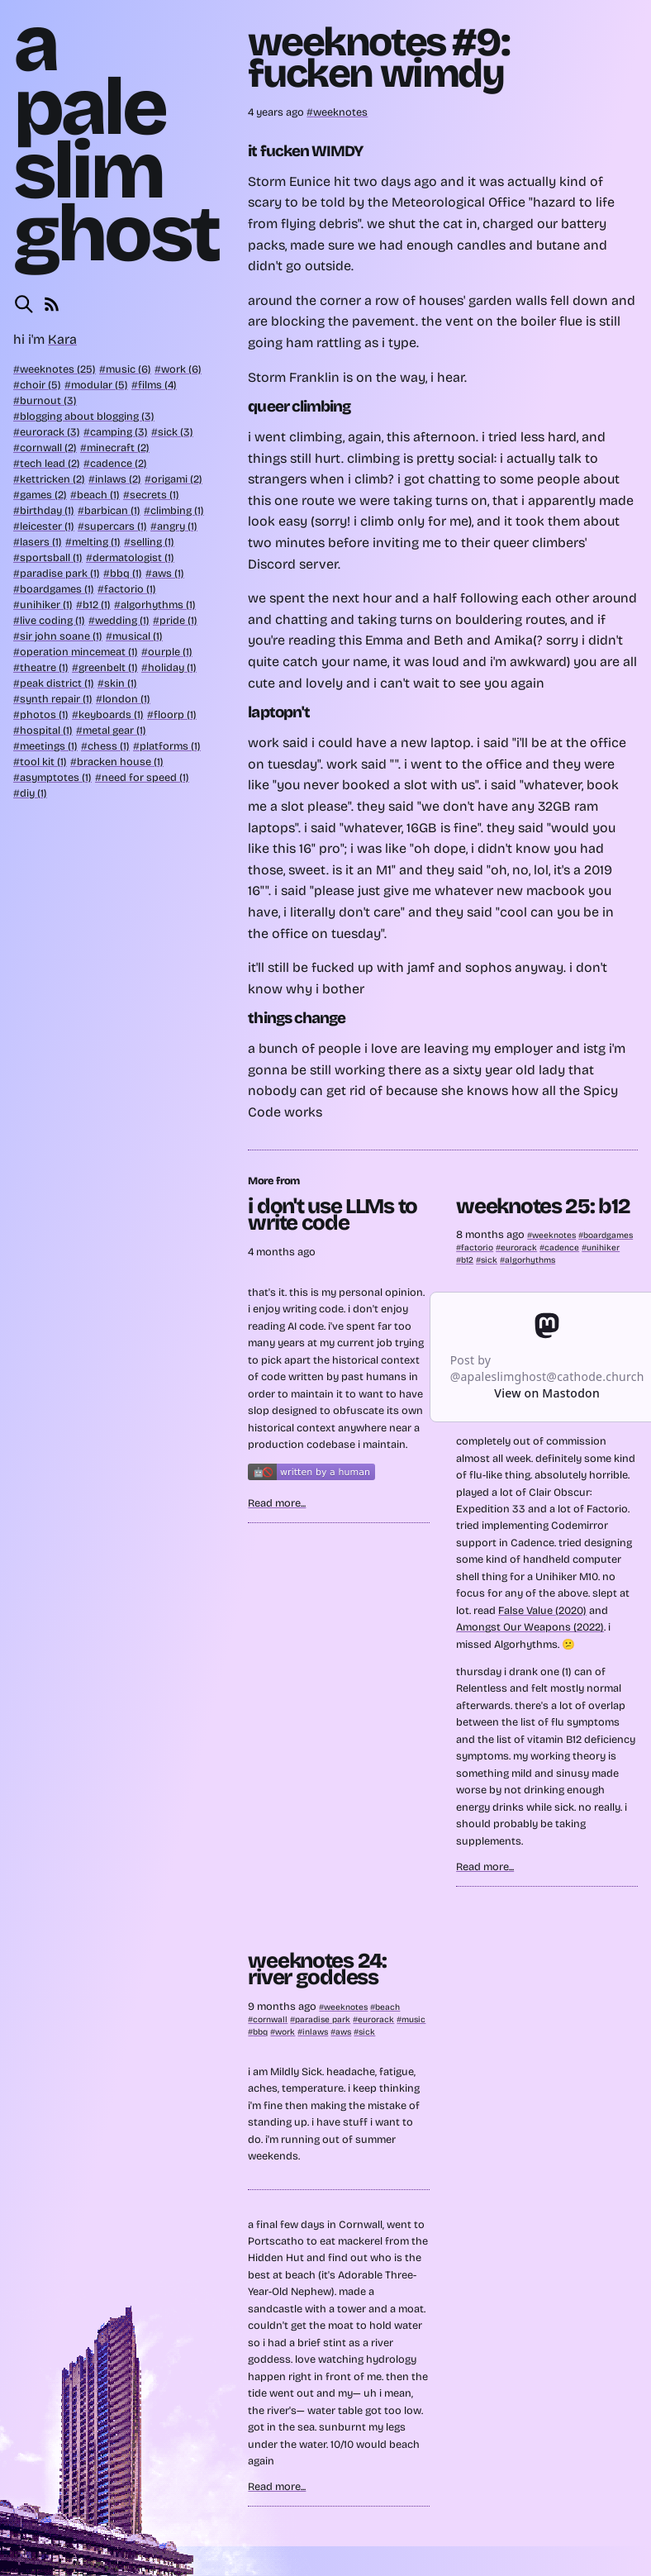 The height and width of the screenshot is (2576, 651). Describe the element at coordinates (315, 2031) in the screenshot. I see `inlaws` at that location.